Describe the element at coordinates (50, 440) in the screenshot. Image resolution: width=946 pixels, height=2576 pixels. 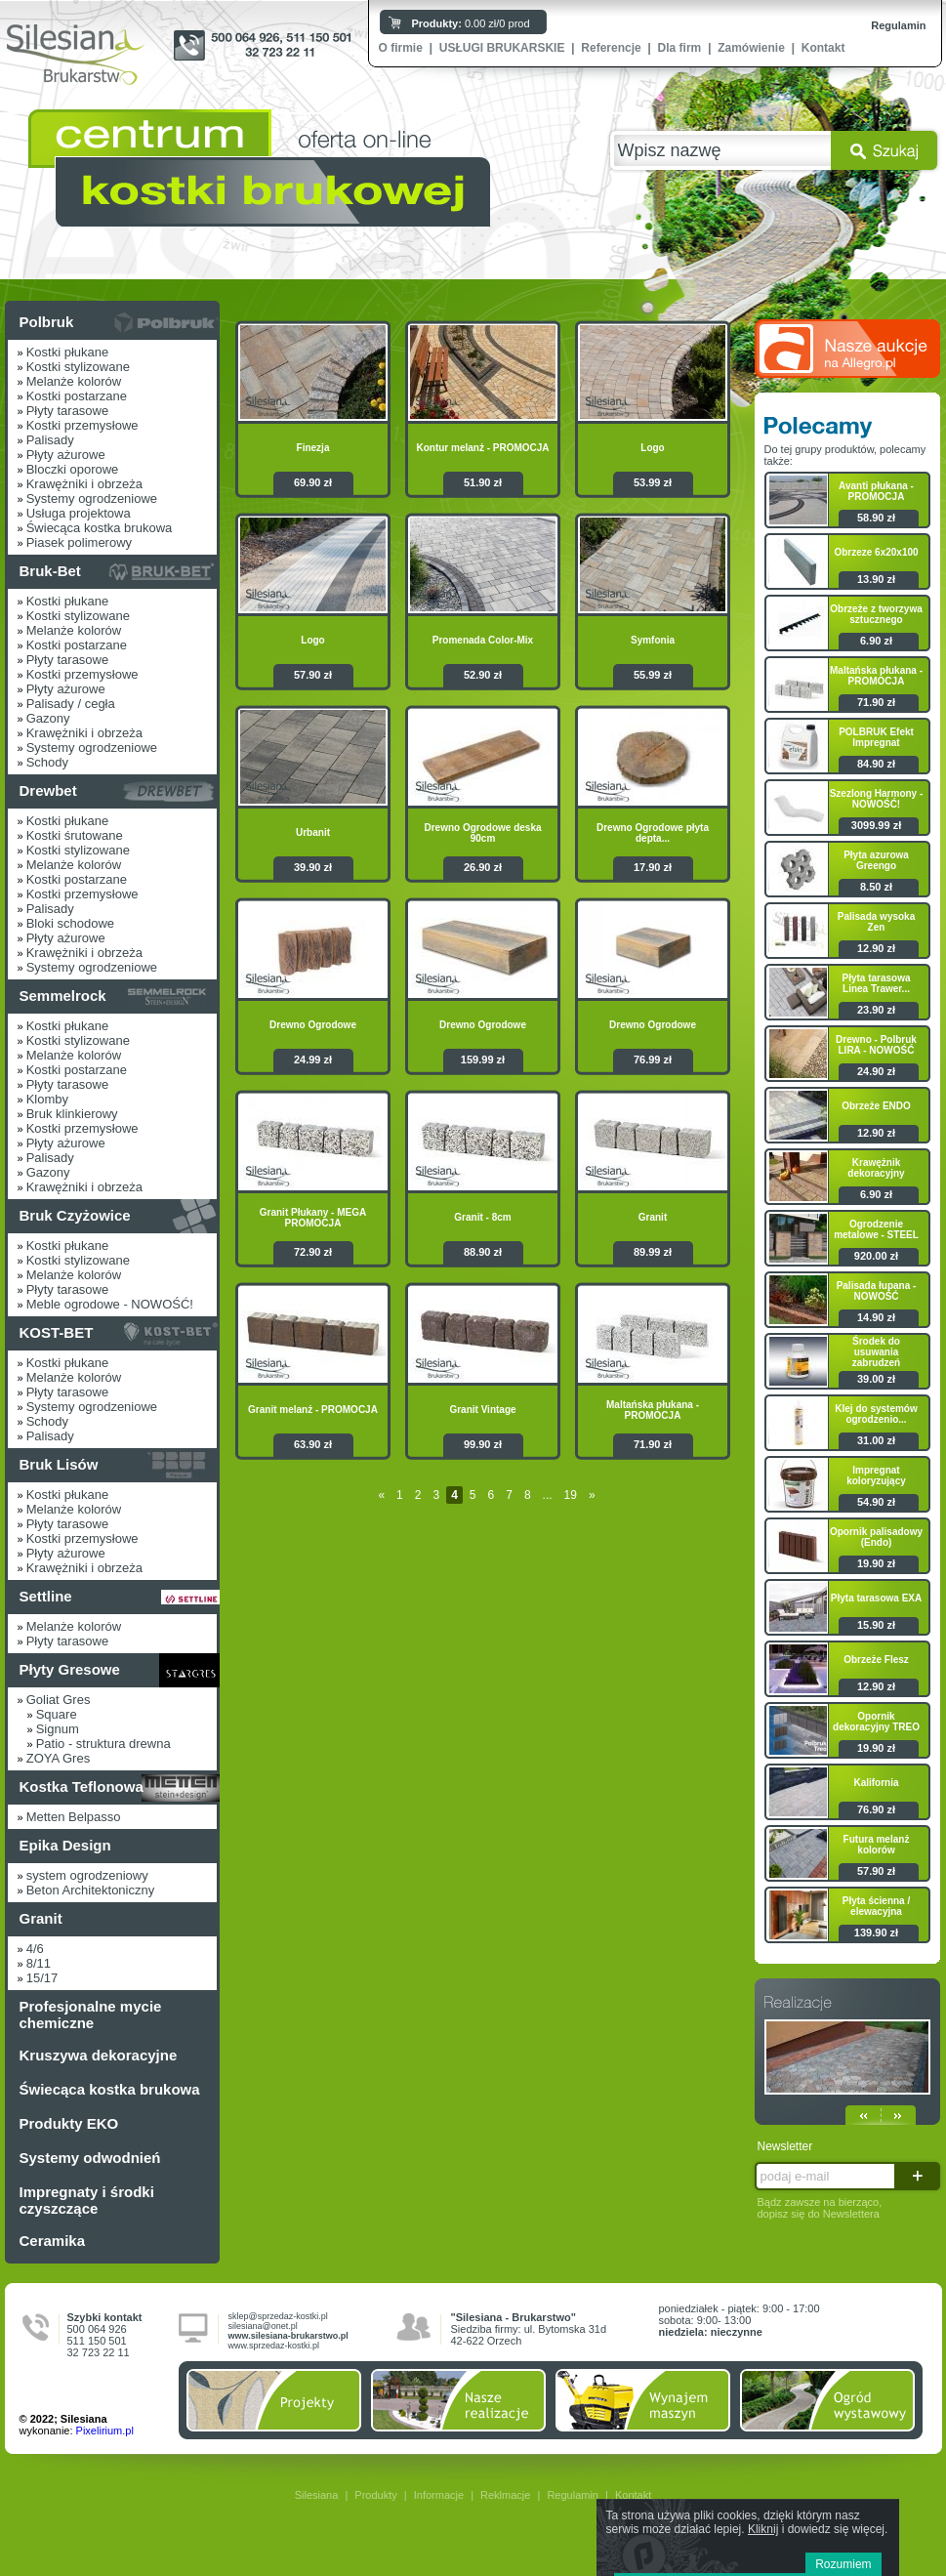
I see `Palisady` at that location.